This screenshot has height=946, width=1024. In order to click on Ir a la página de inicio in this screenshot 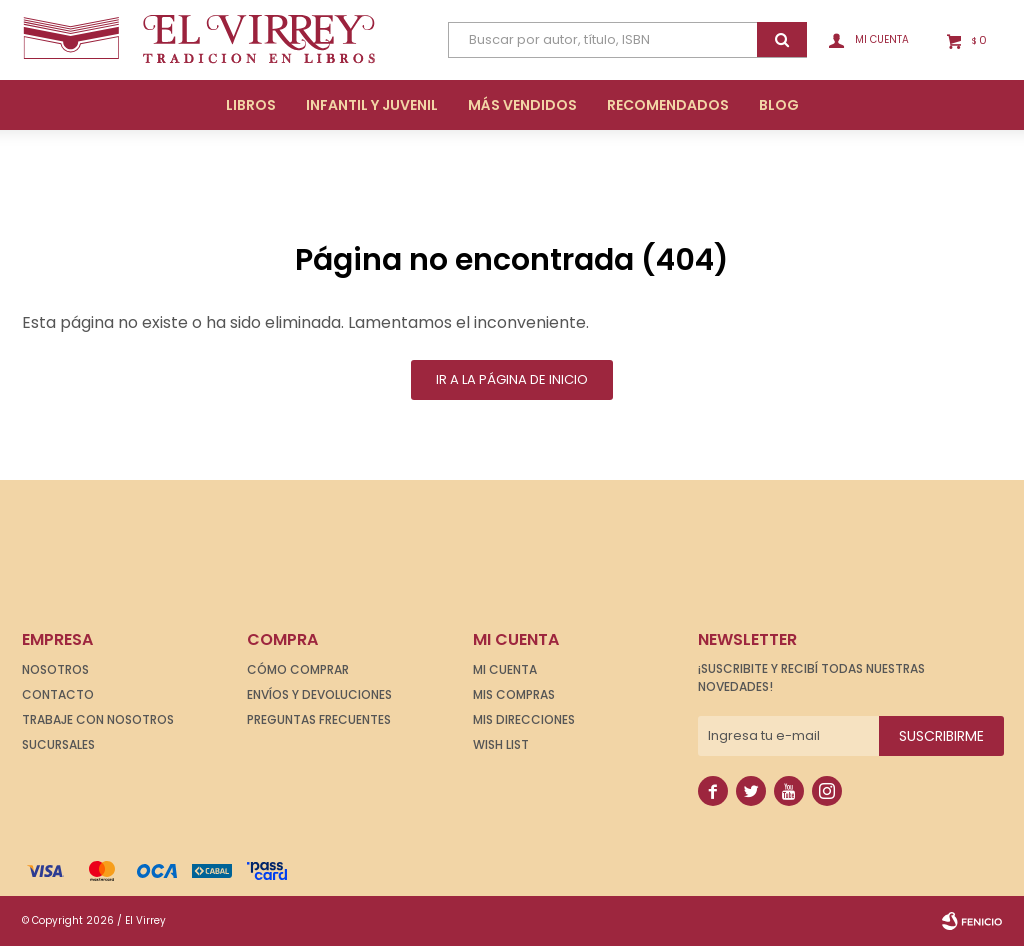, I will do `click(512, 379)`.